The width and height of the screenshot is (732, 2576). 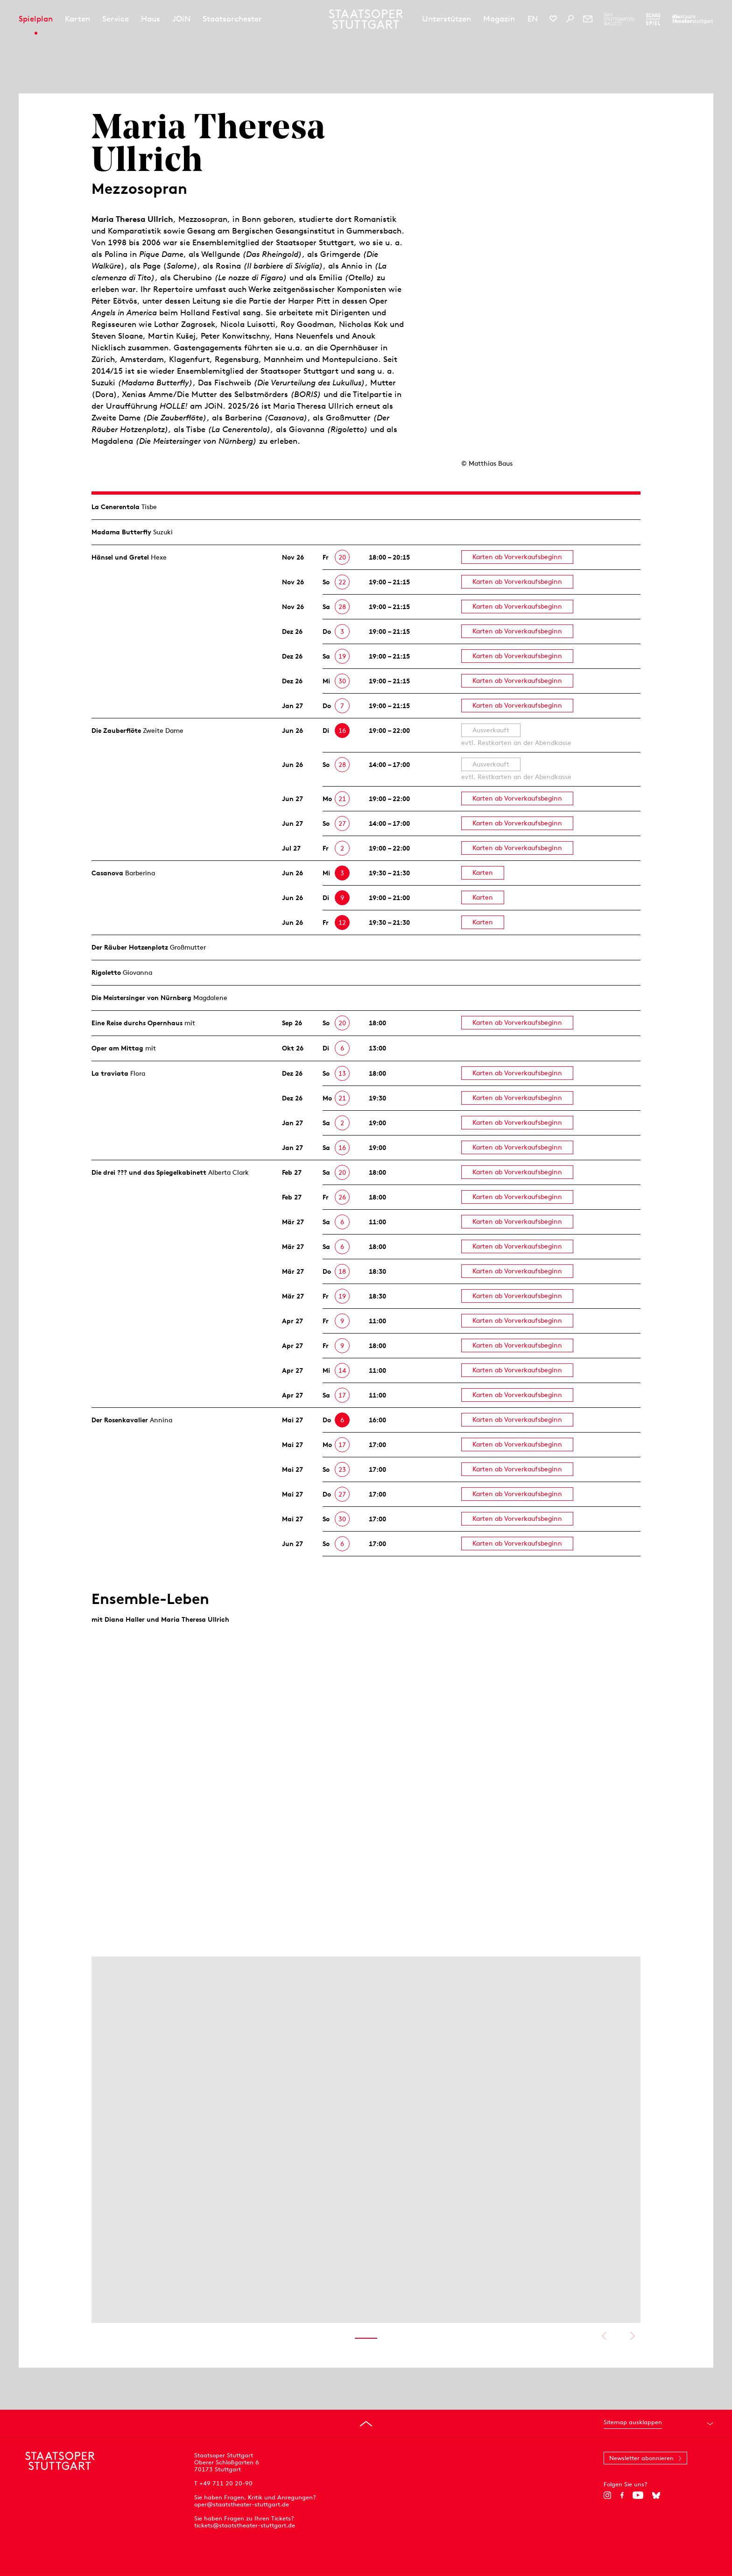 What do you see at coordinates (603, 2336) in the screenshot?
I see `Vorheriges anzeigen` at bounding box center [603, 2336].